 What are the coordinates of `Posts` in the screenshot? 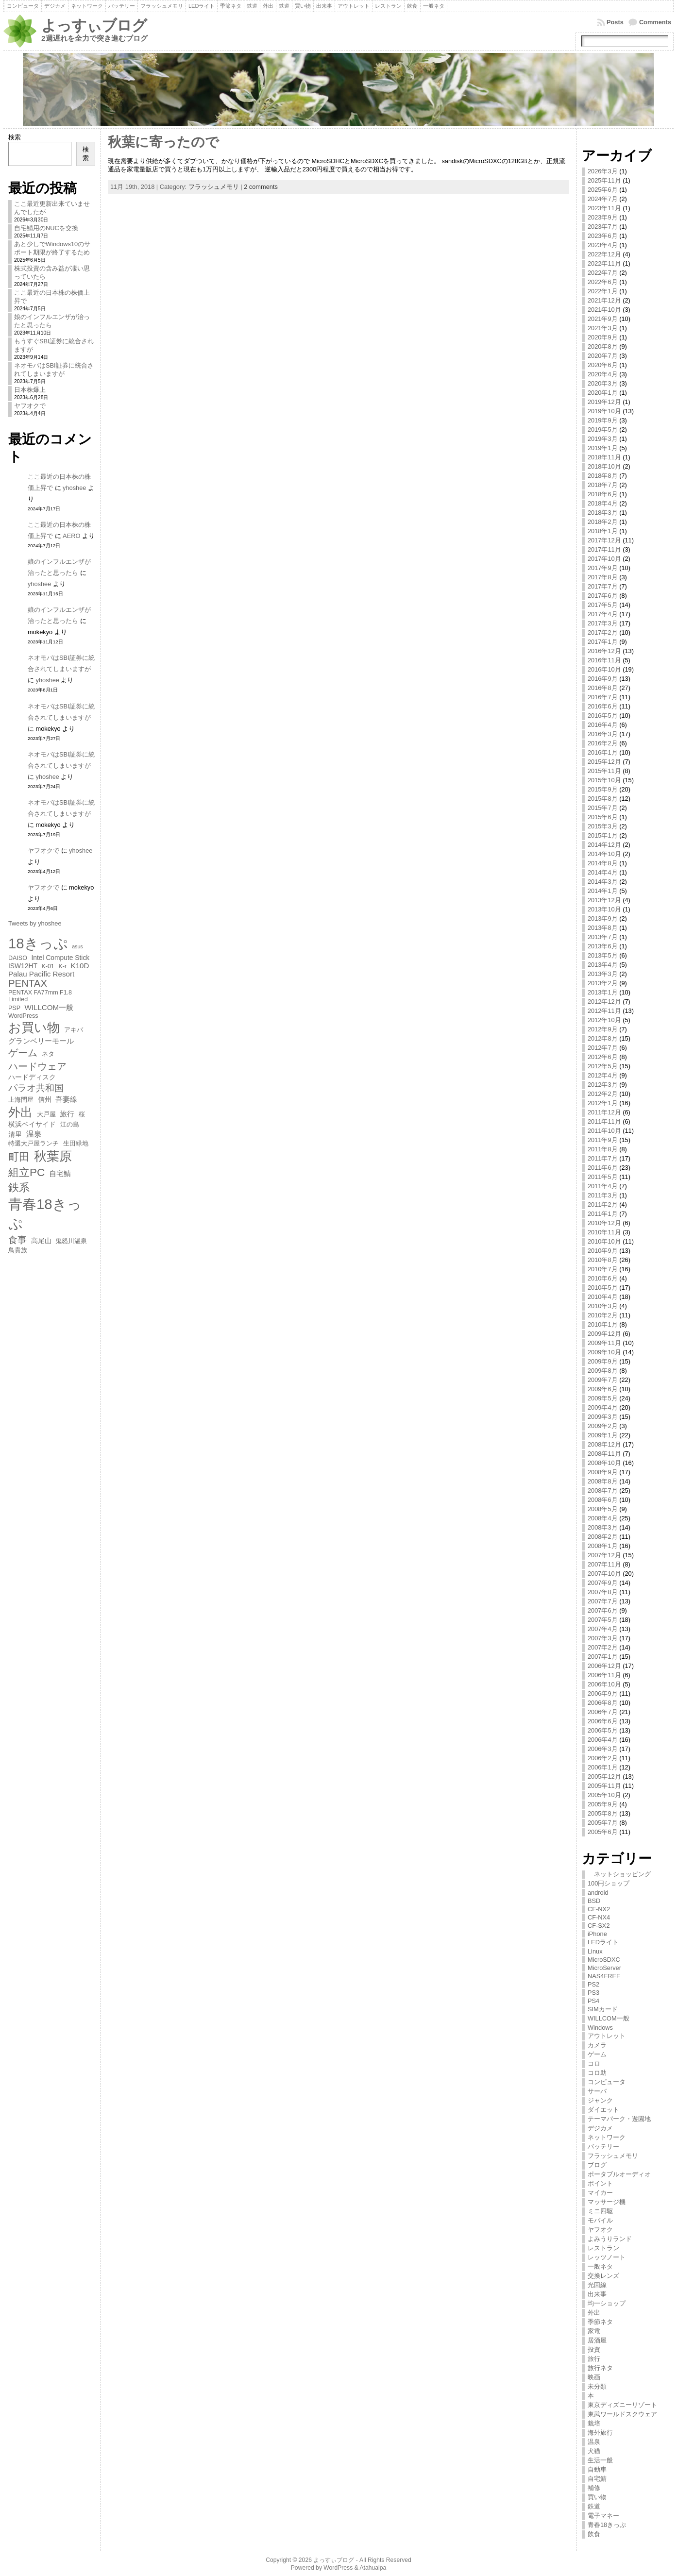 It's located at (615, 22).